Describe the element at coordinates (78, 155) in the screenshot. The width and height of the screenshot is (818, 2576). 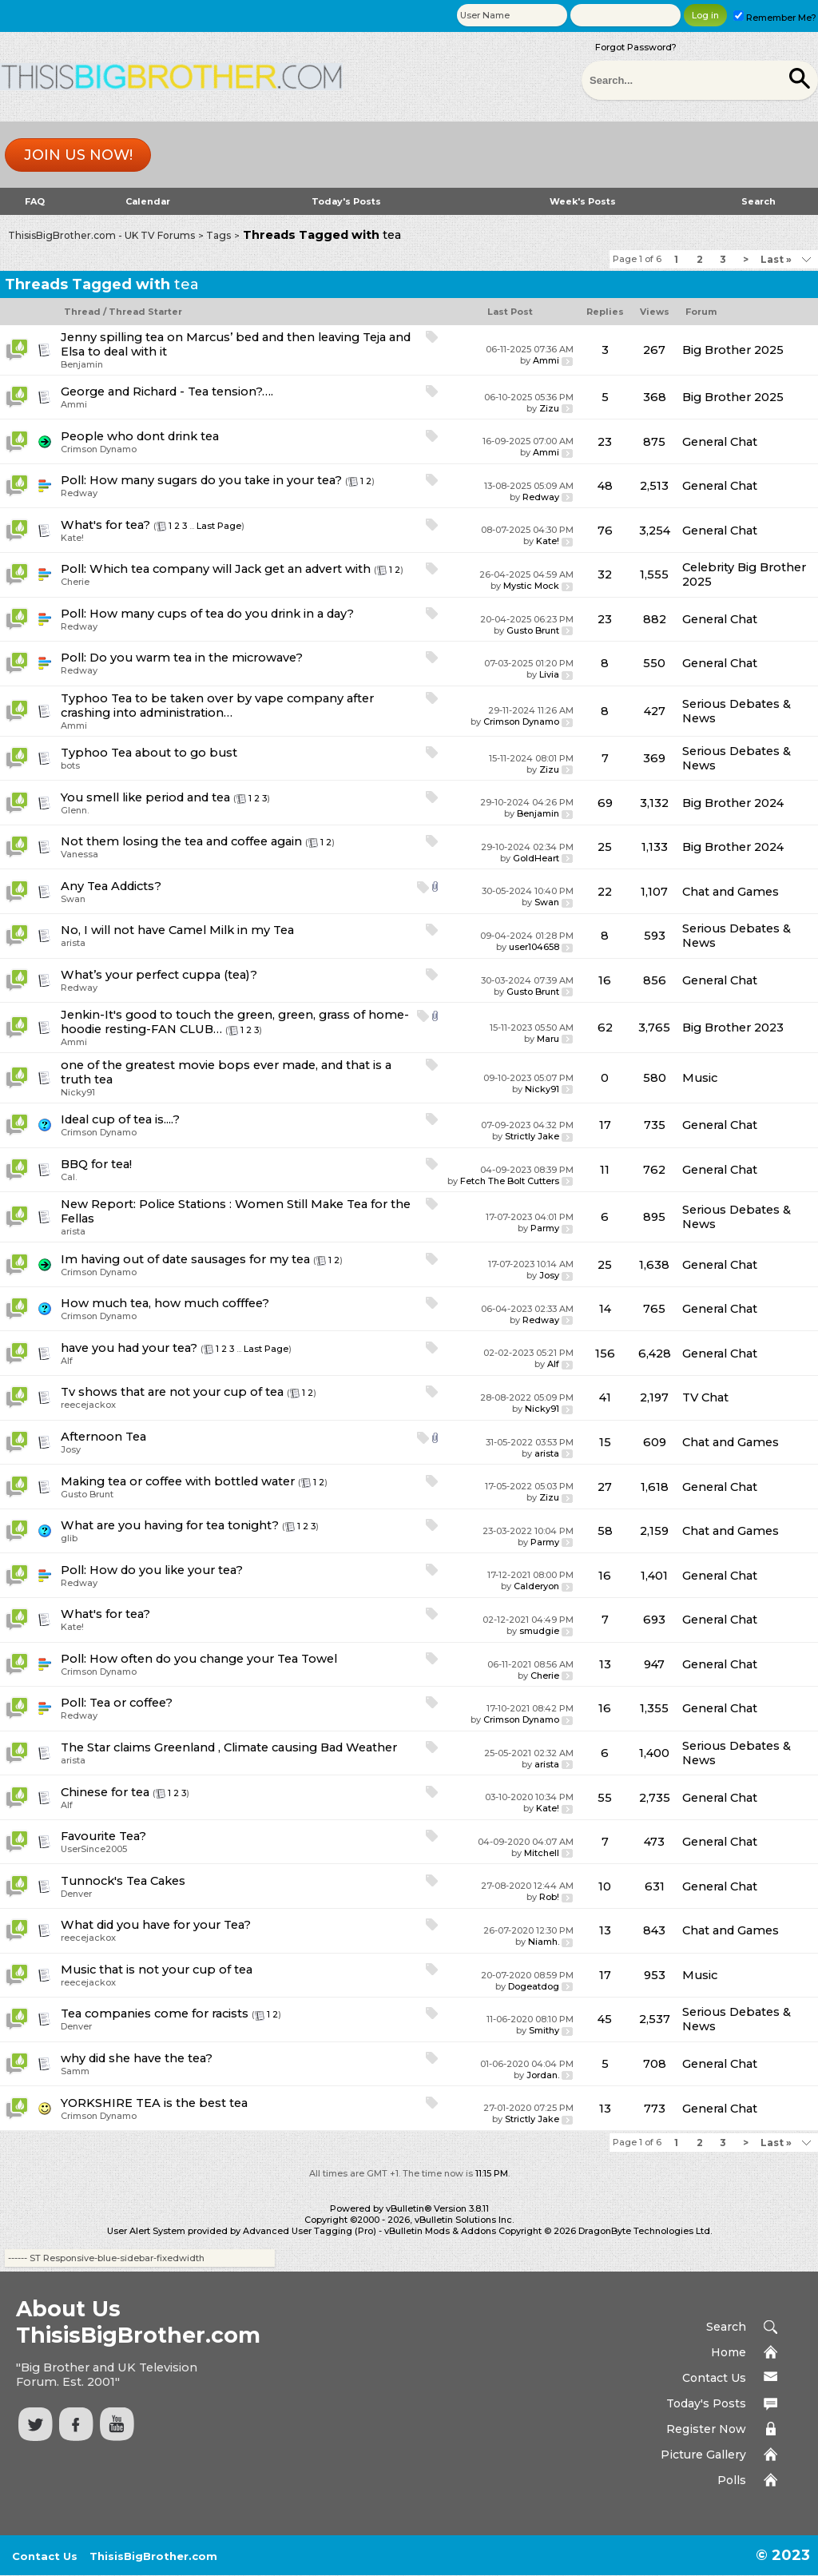
I see `Join us now!` at that location.